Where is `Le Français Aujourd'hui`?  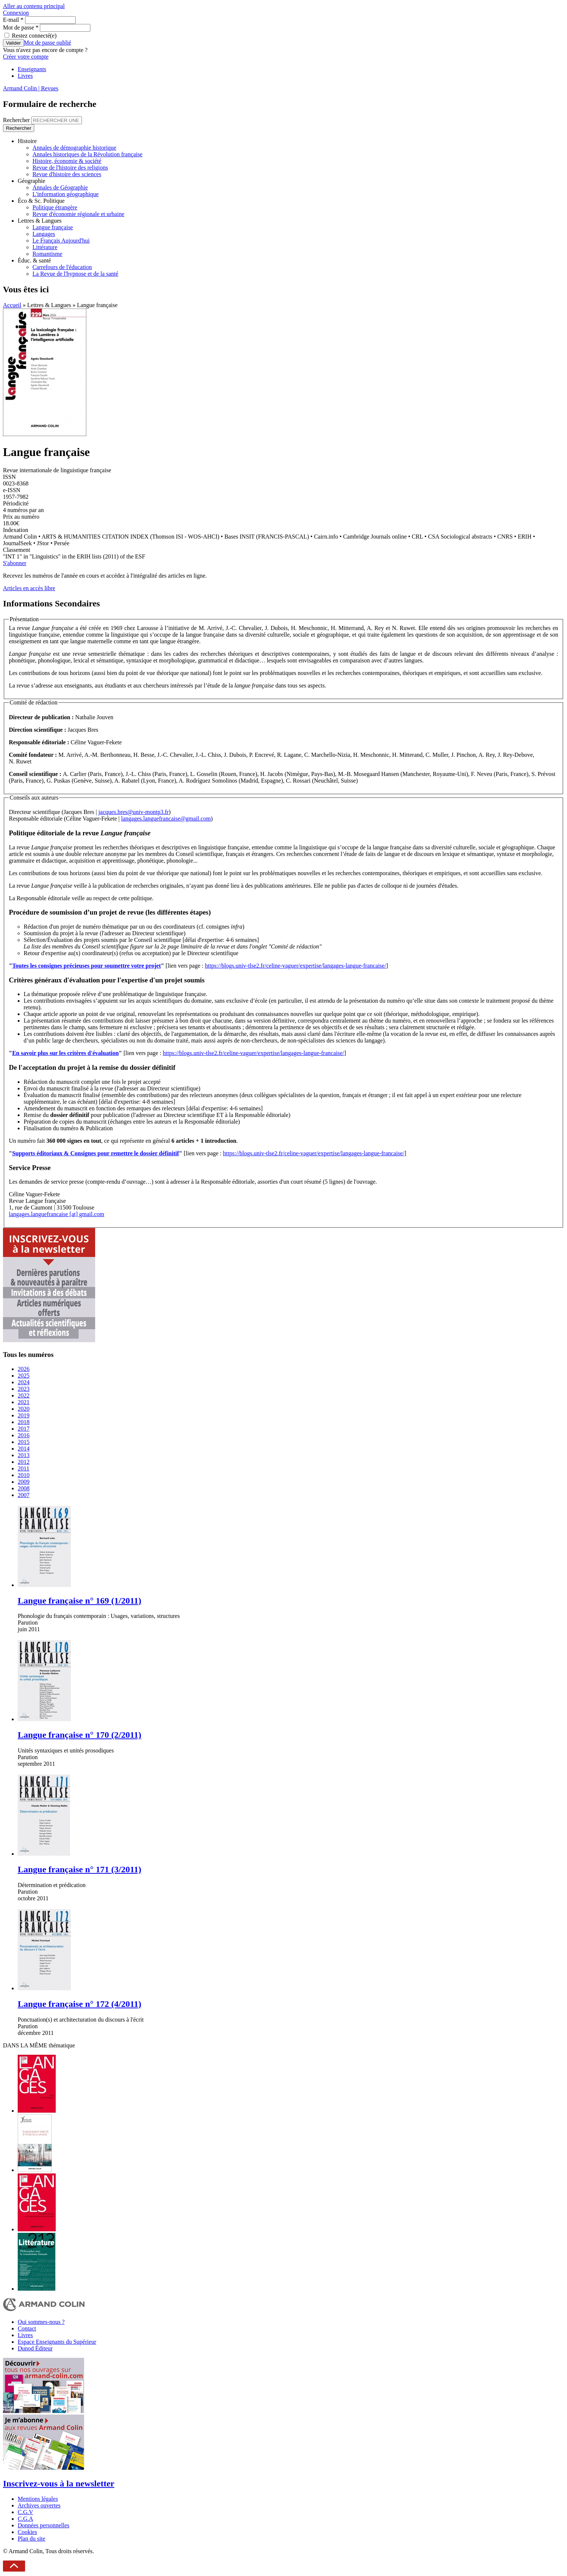
Le Français Aujourd'hui is located at coordinates (61, 240).